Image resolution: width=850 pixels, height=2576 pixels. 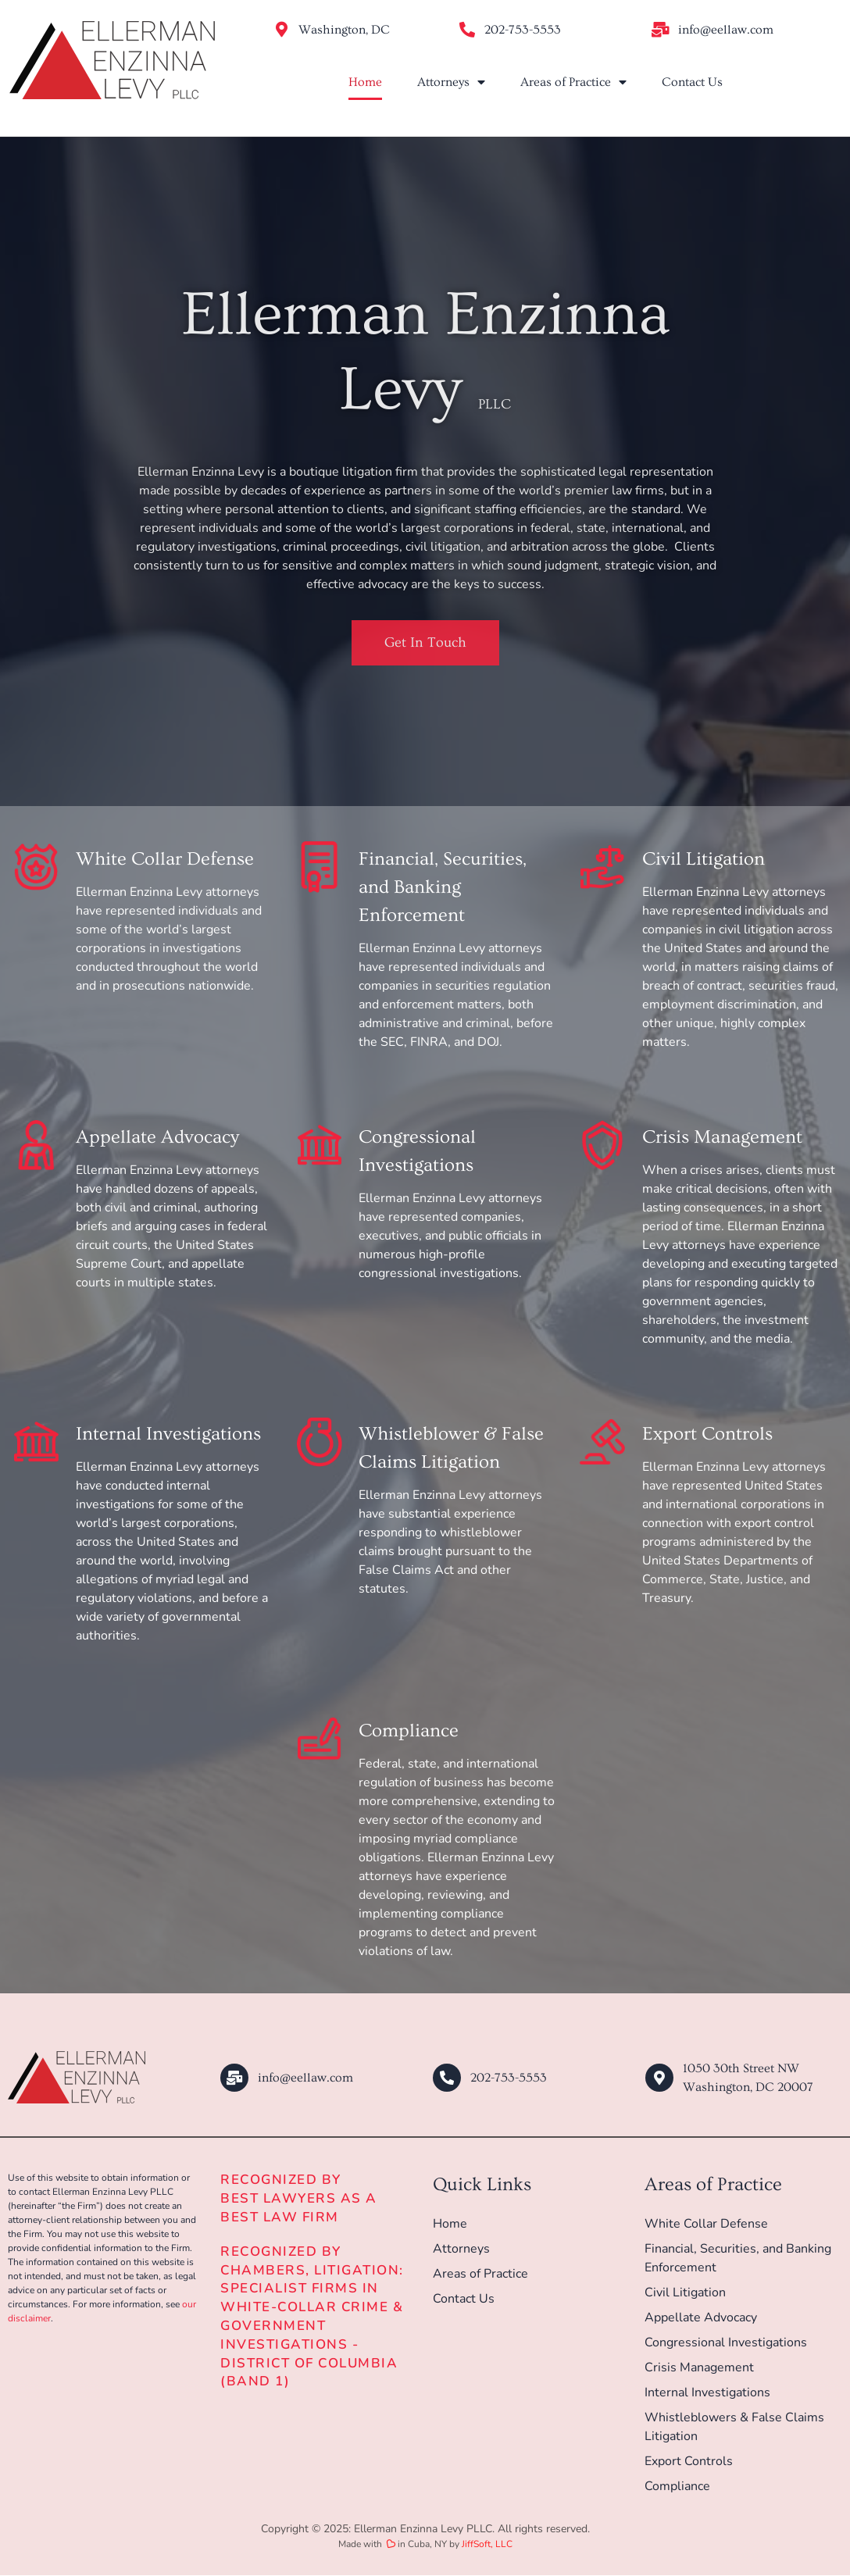 What do you see at coordinates (659, 2078) in the screenshot?
I see `[1050 30th Street NW<br/>Washington, DC 20007]` at bounding box center [659, 2078].